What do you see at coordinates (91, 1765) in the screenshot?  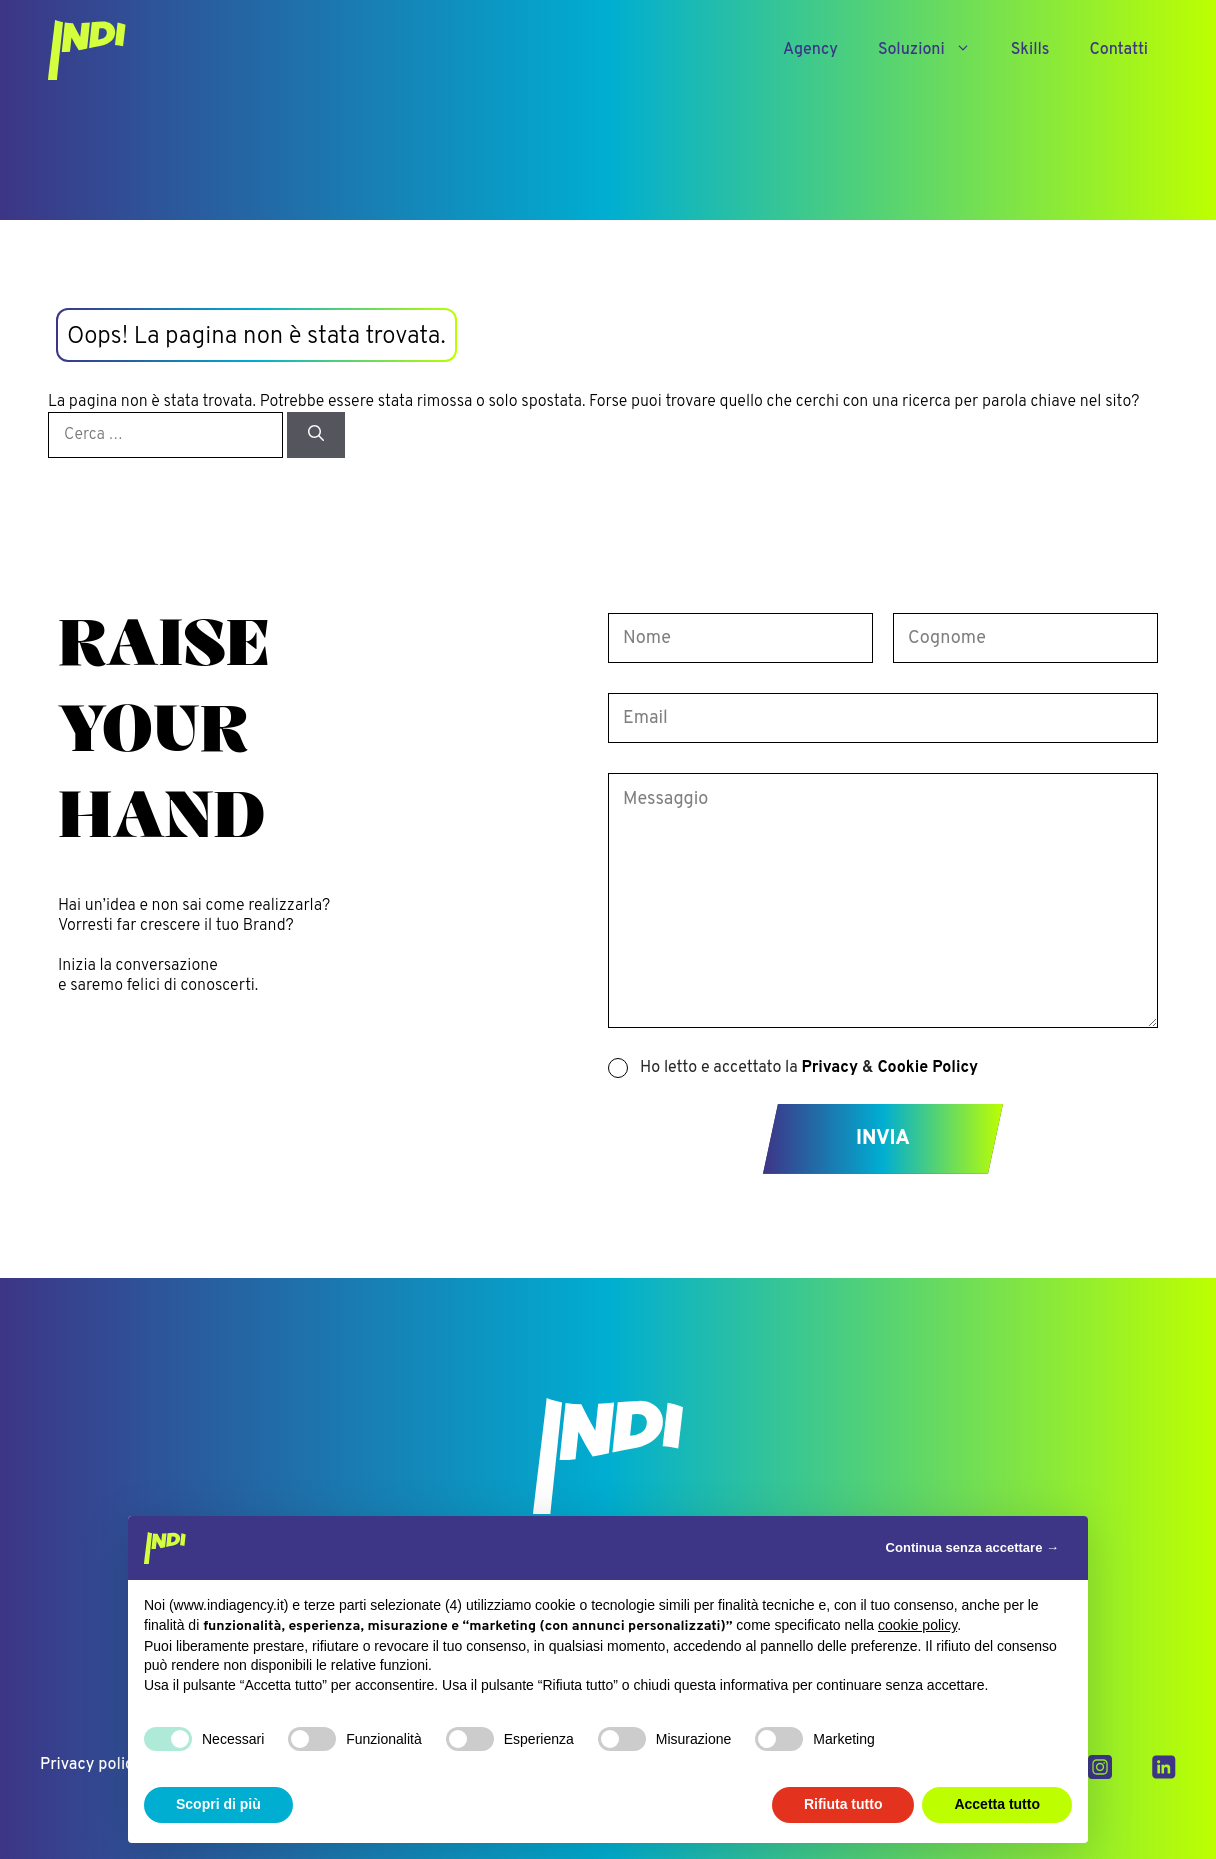 I see `Privacy policy` at bounding box center [91, 1765].